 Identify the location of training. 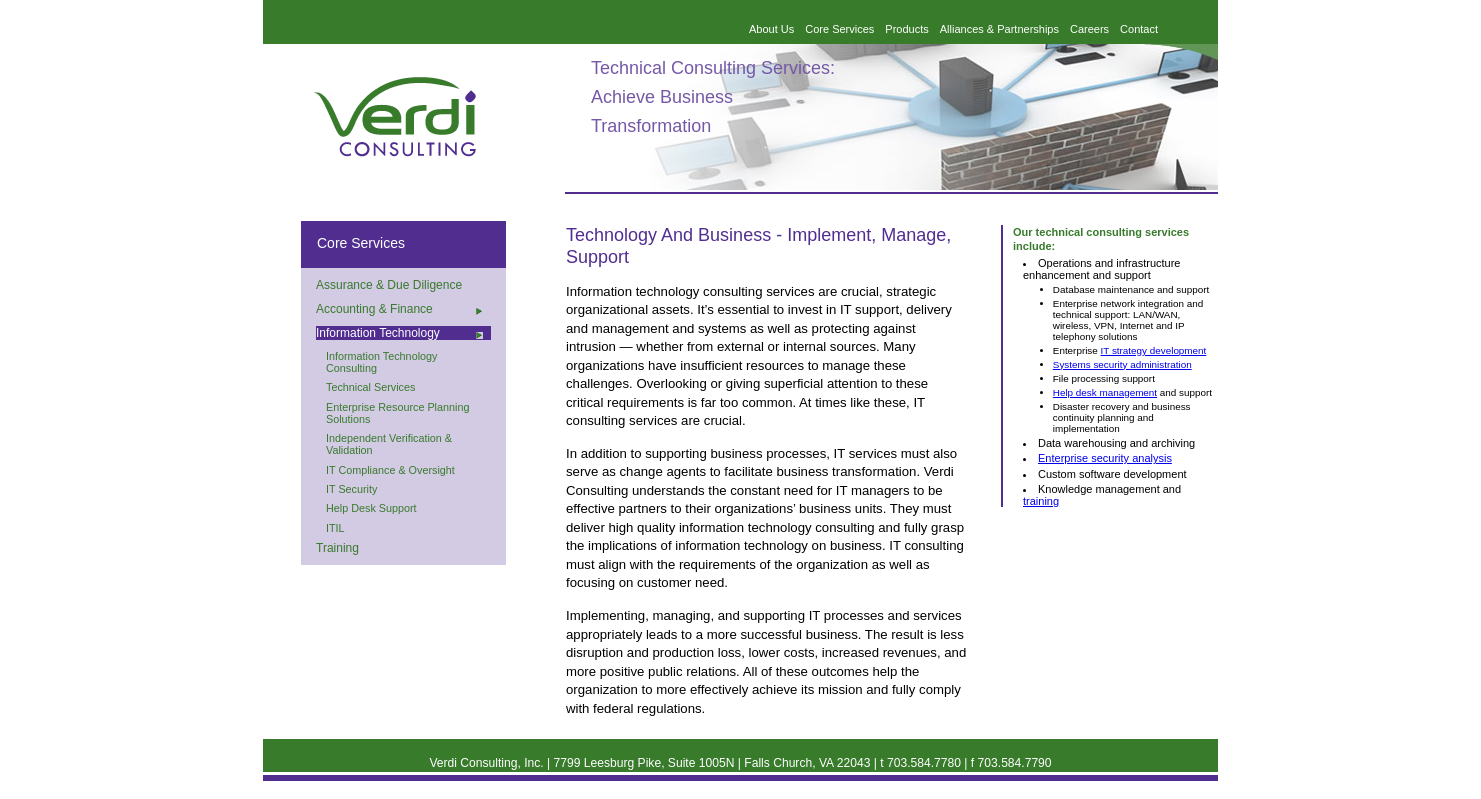
(1041, 501).